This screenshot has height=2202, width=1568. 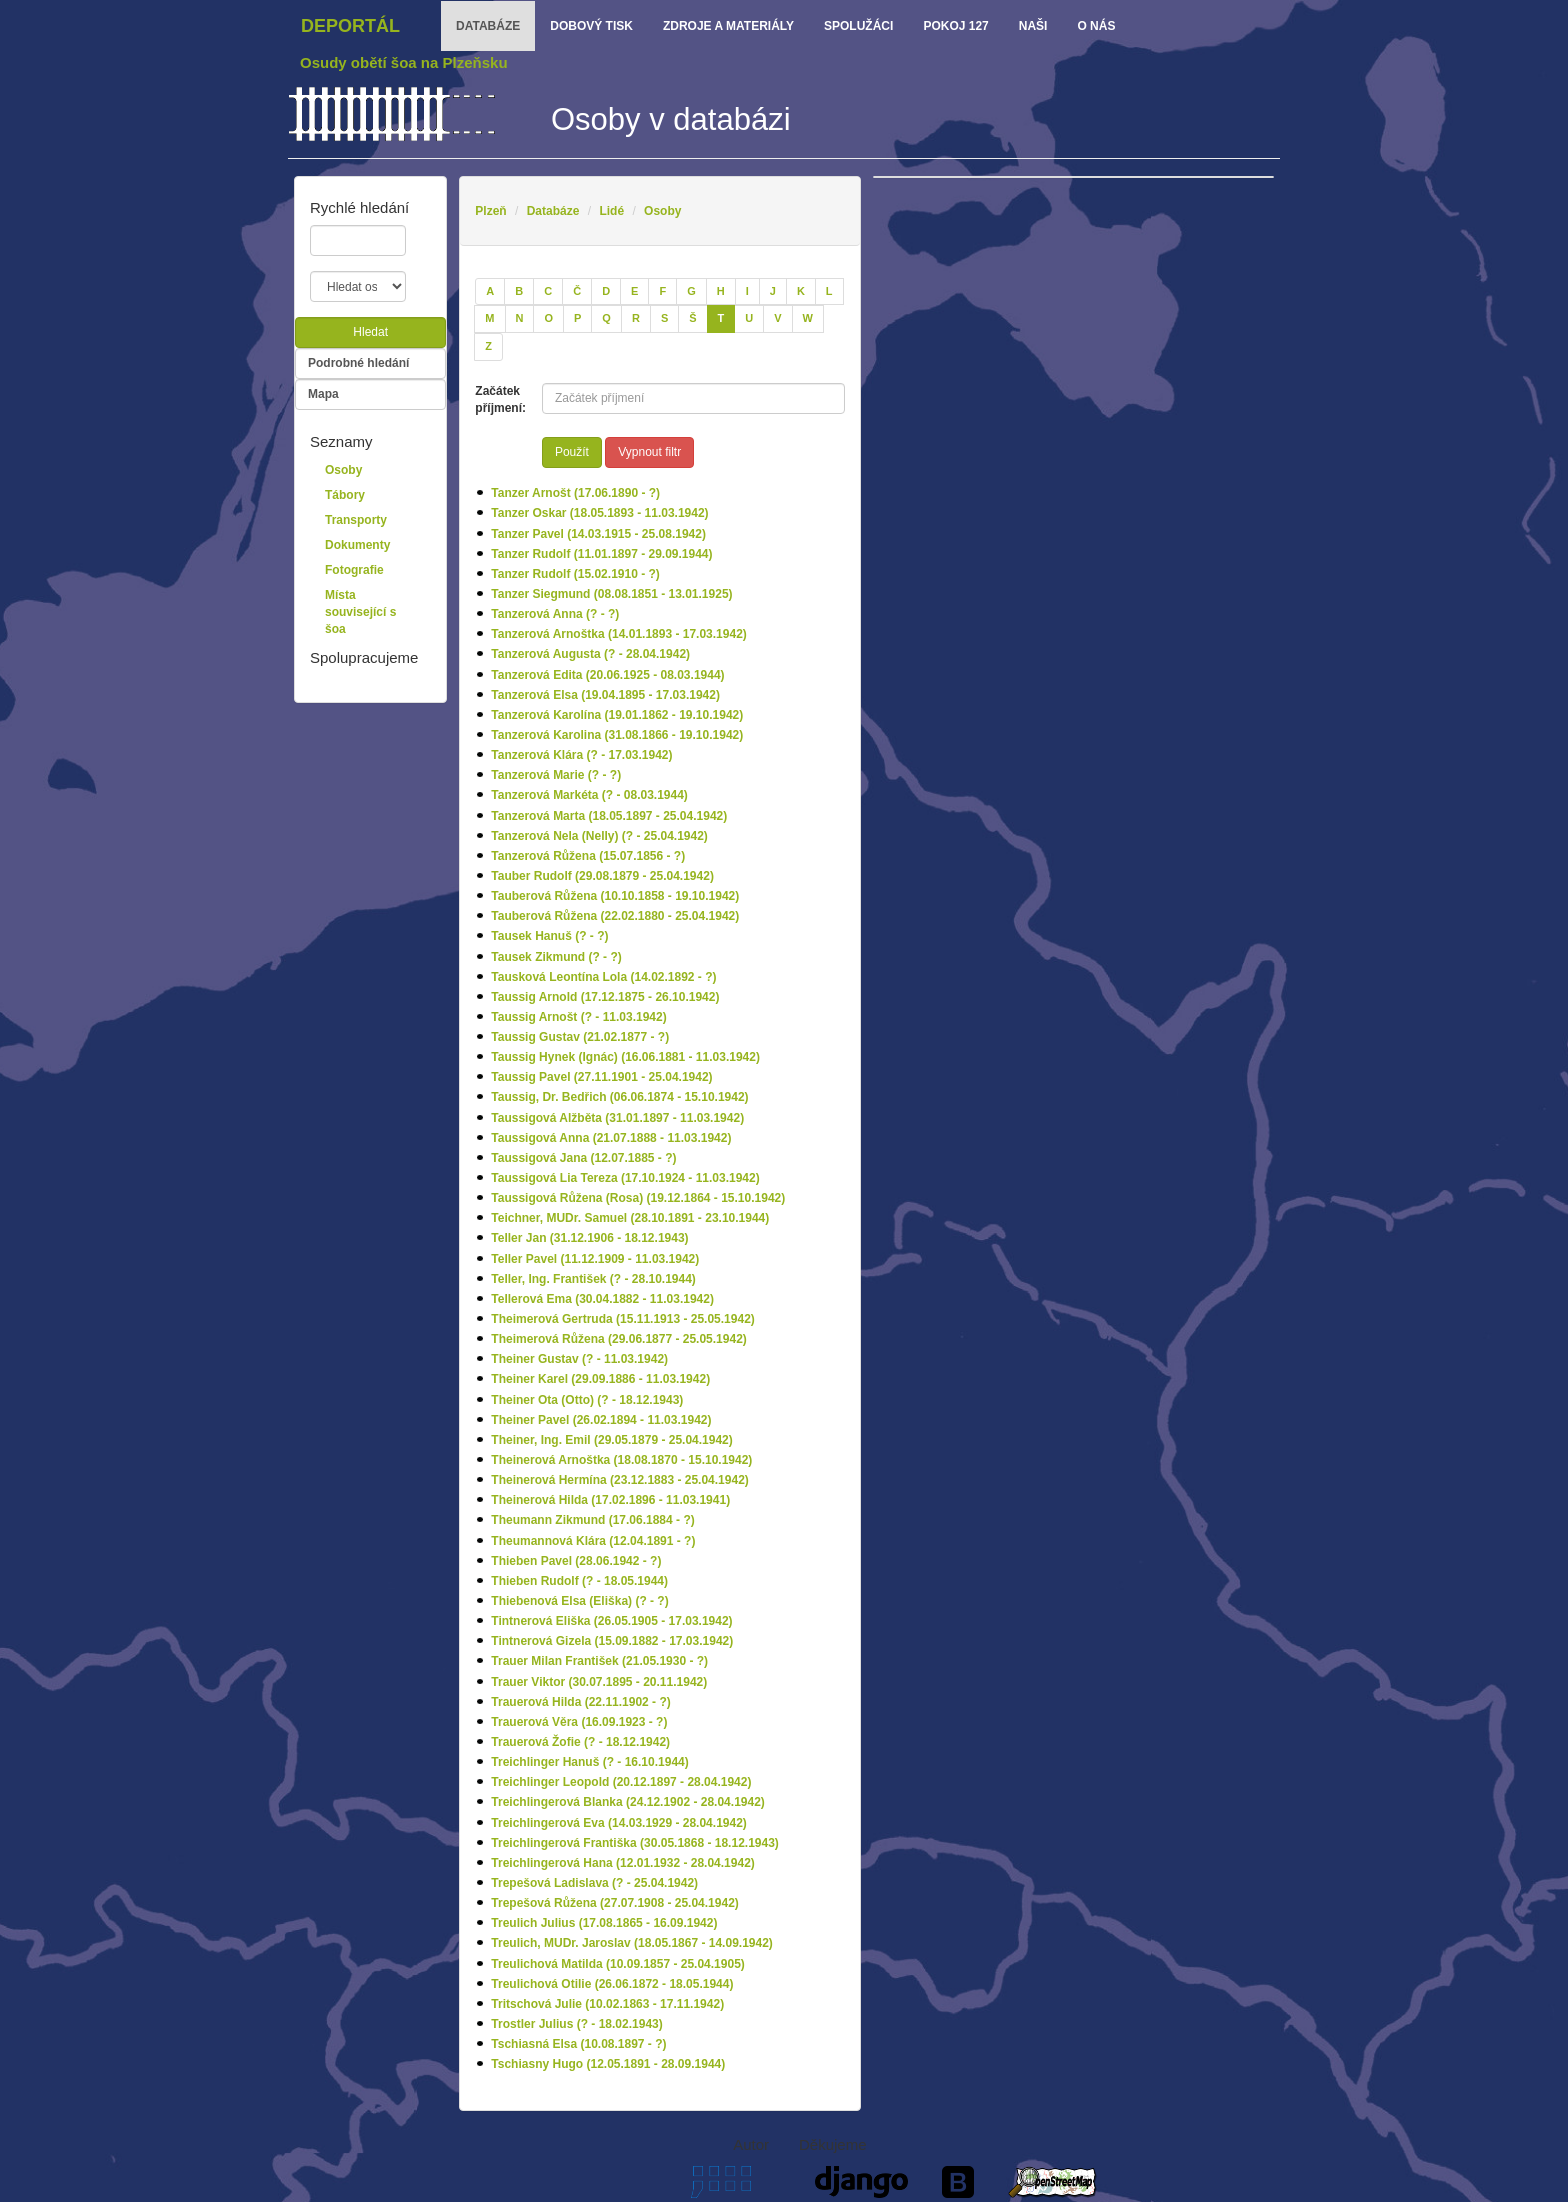 I want to click on Tintnerová Eliška (26.05.1905 - 17.03.1942), so click(x=611, y=1621).